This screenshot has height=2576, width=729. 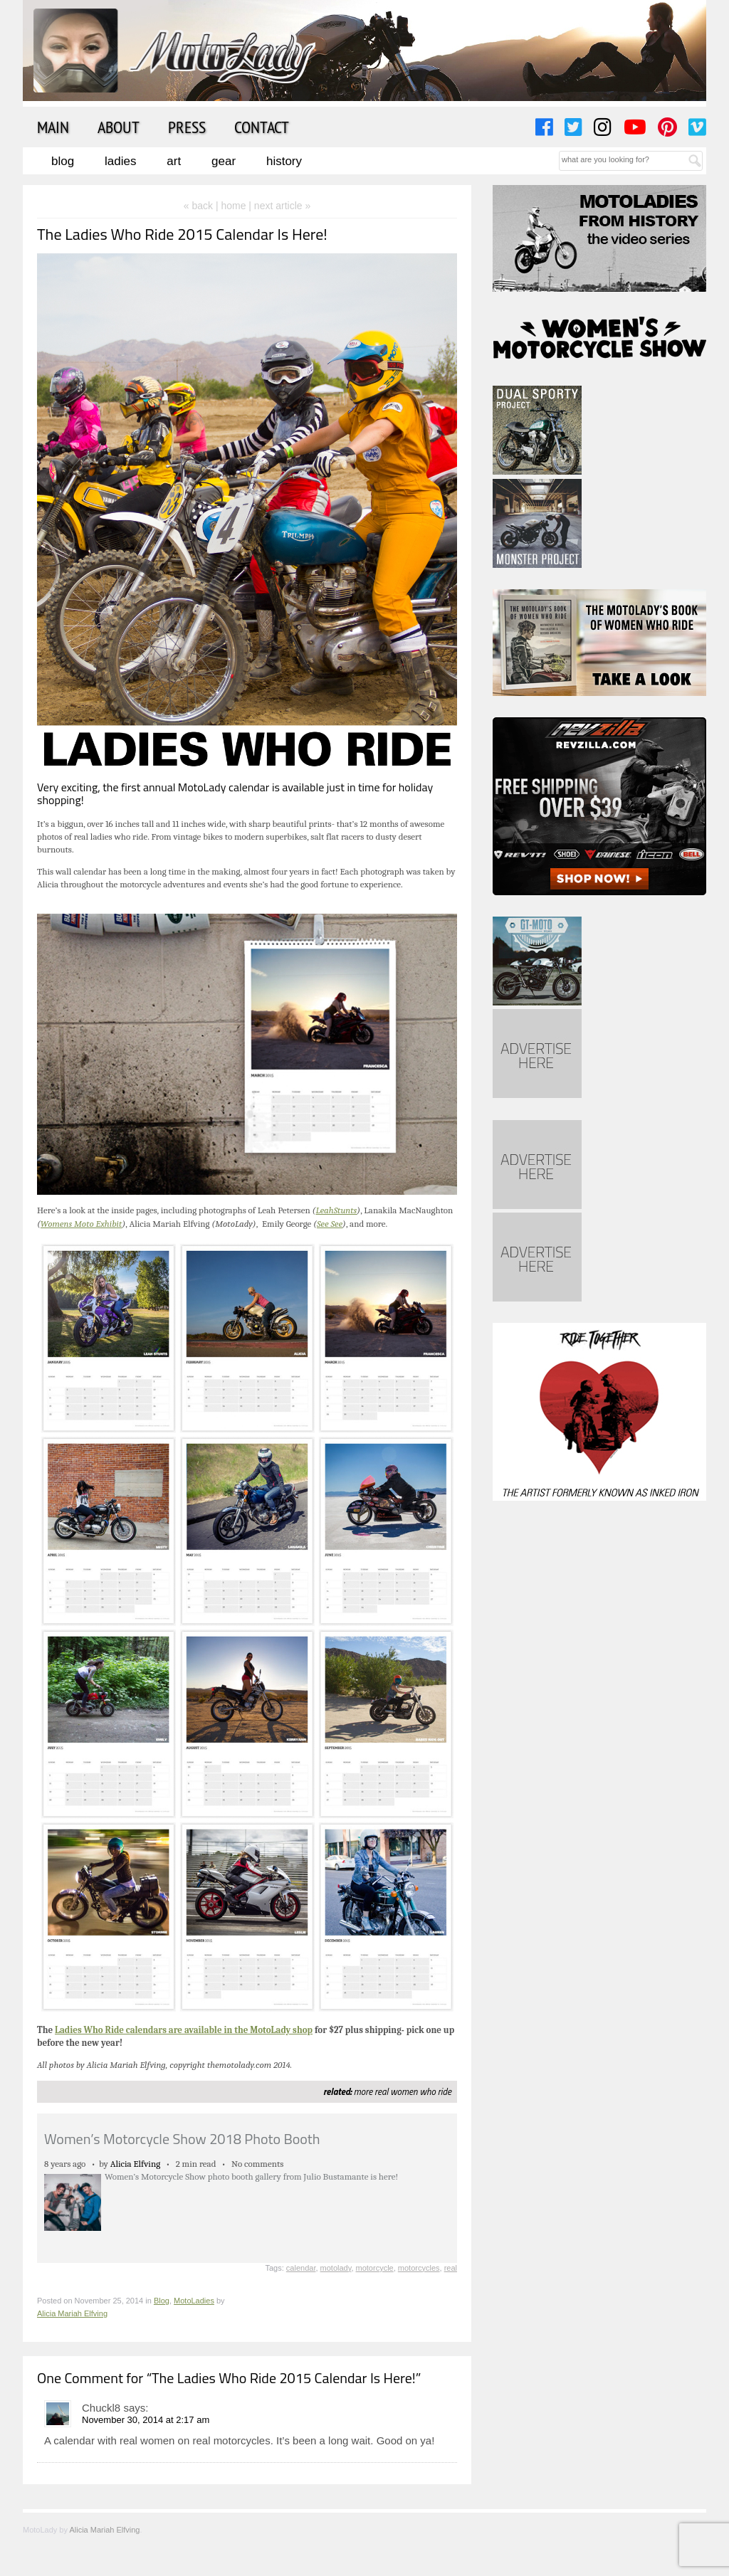 I want to click on home, so click(x=233, y=205).